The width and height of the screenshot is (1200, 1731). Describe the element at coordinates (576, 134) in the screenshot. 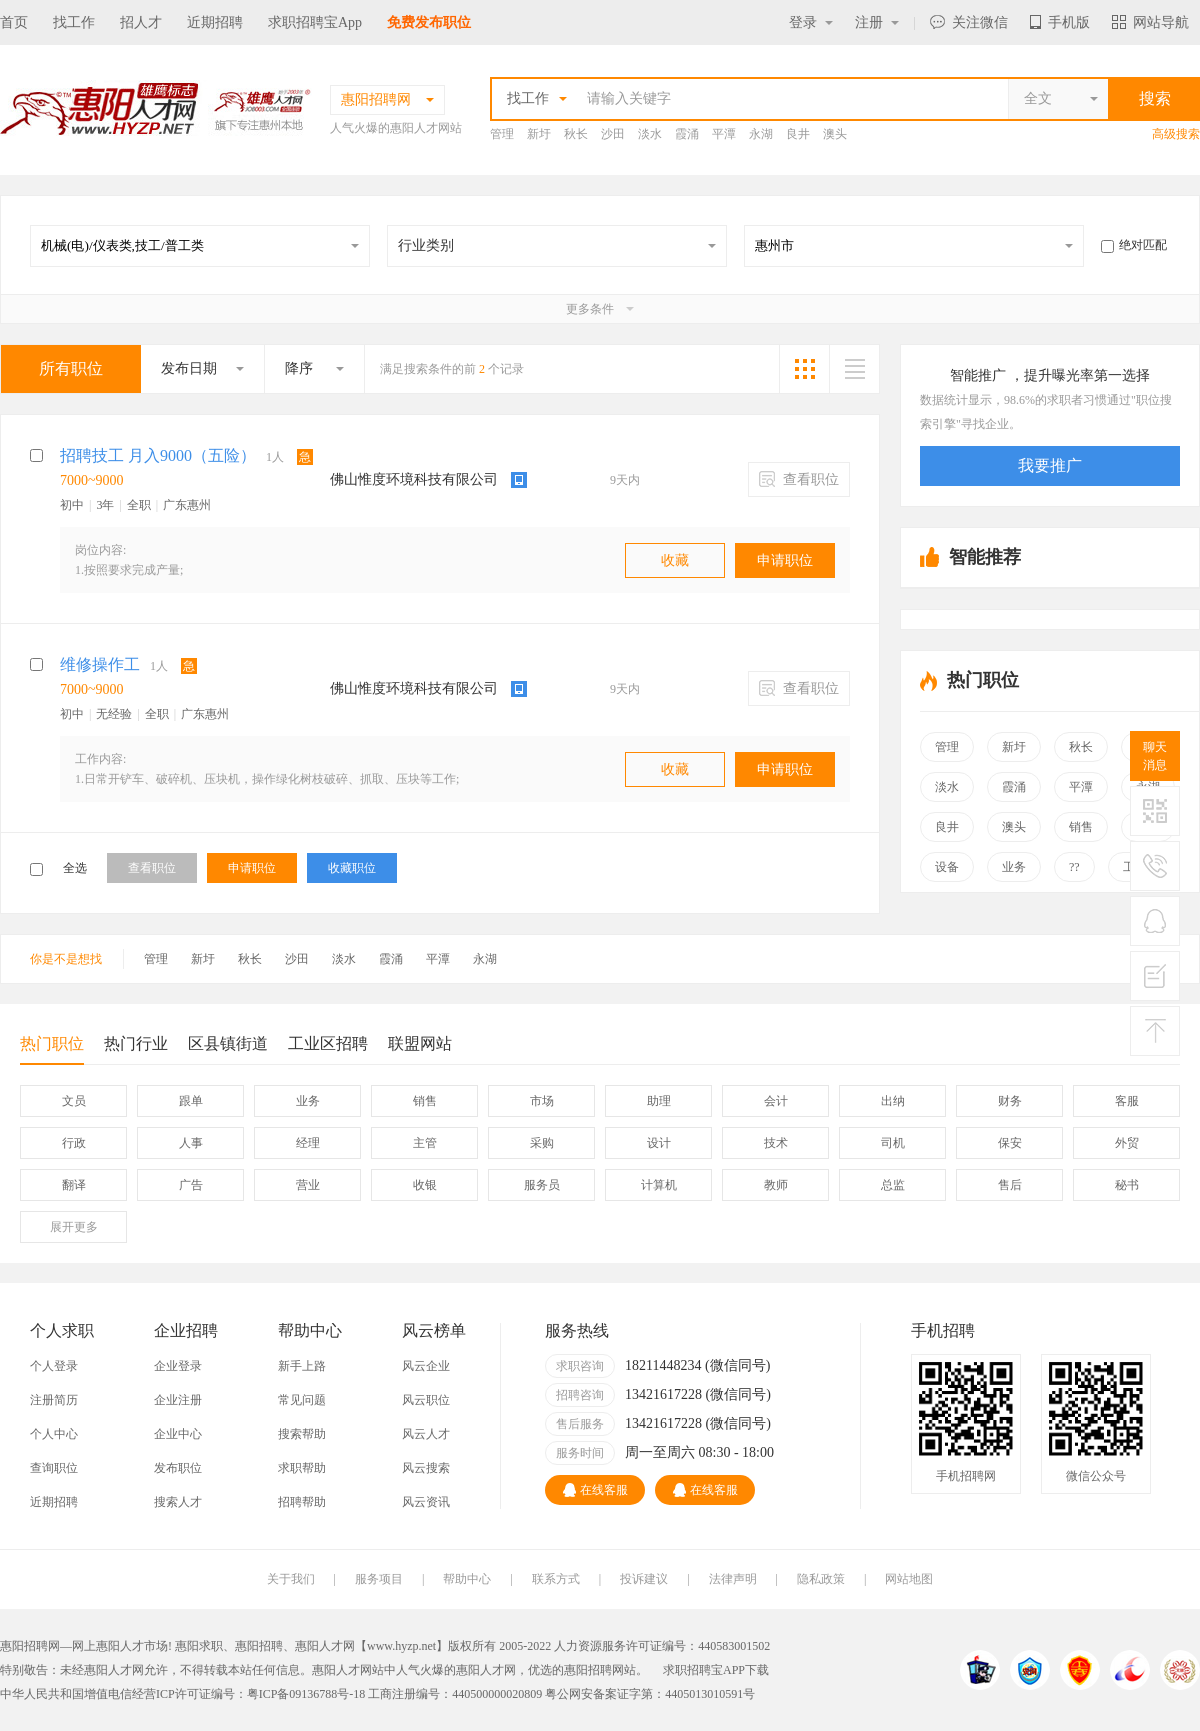

I see `秋长` at that location.